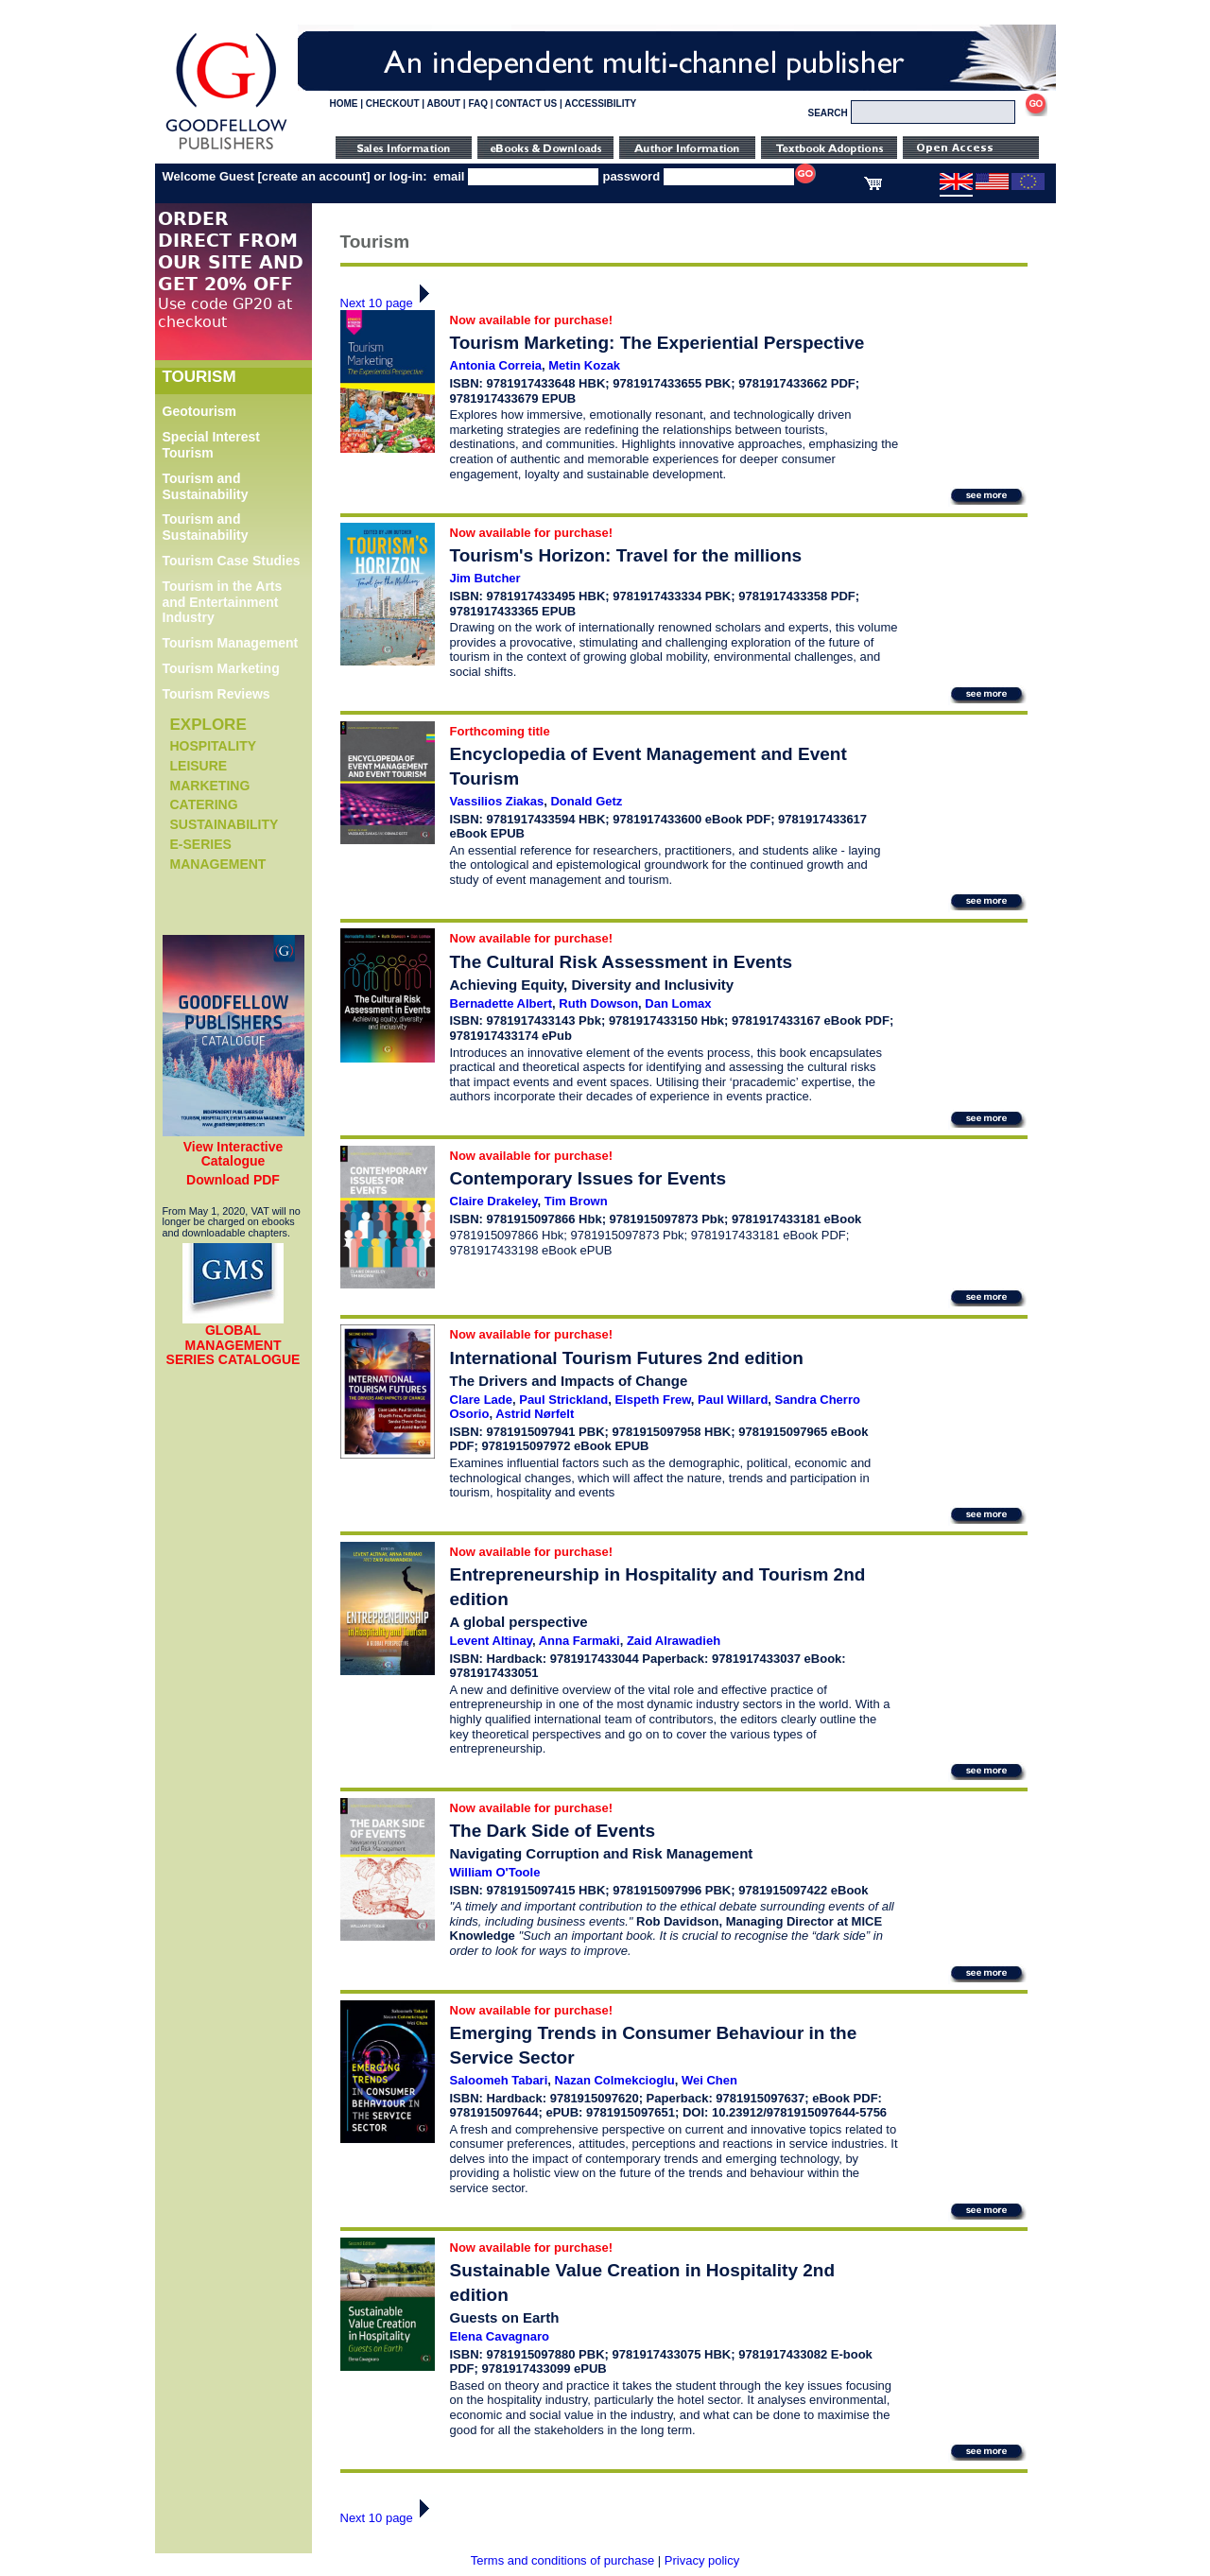  What do you see at coordinates (478, 103) in the screenshot?
I see `FAQ` at bounding box center [478, 103].